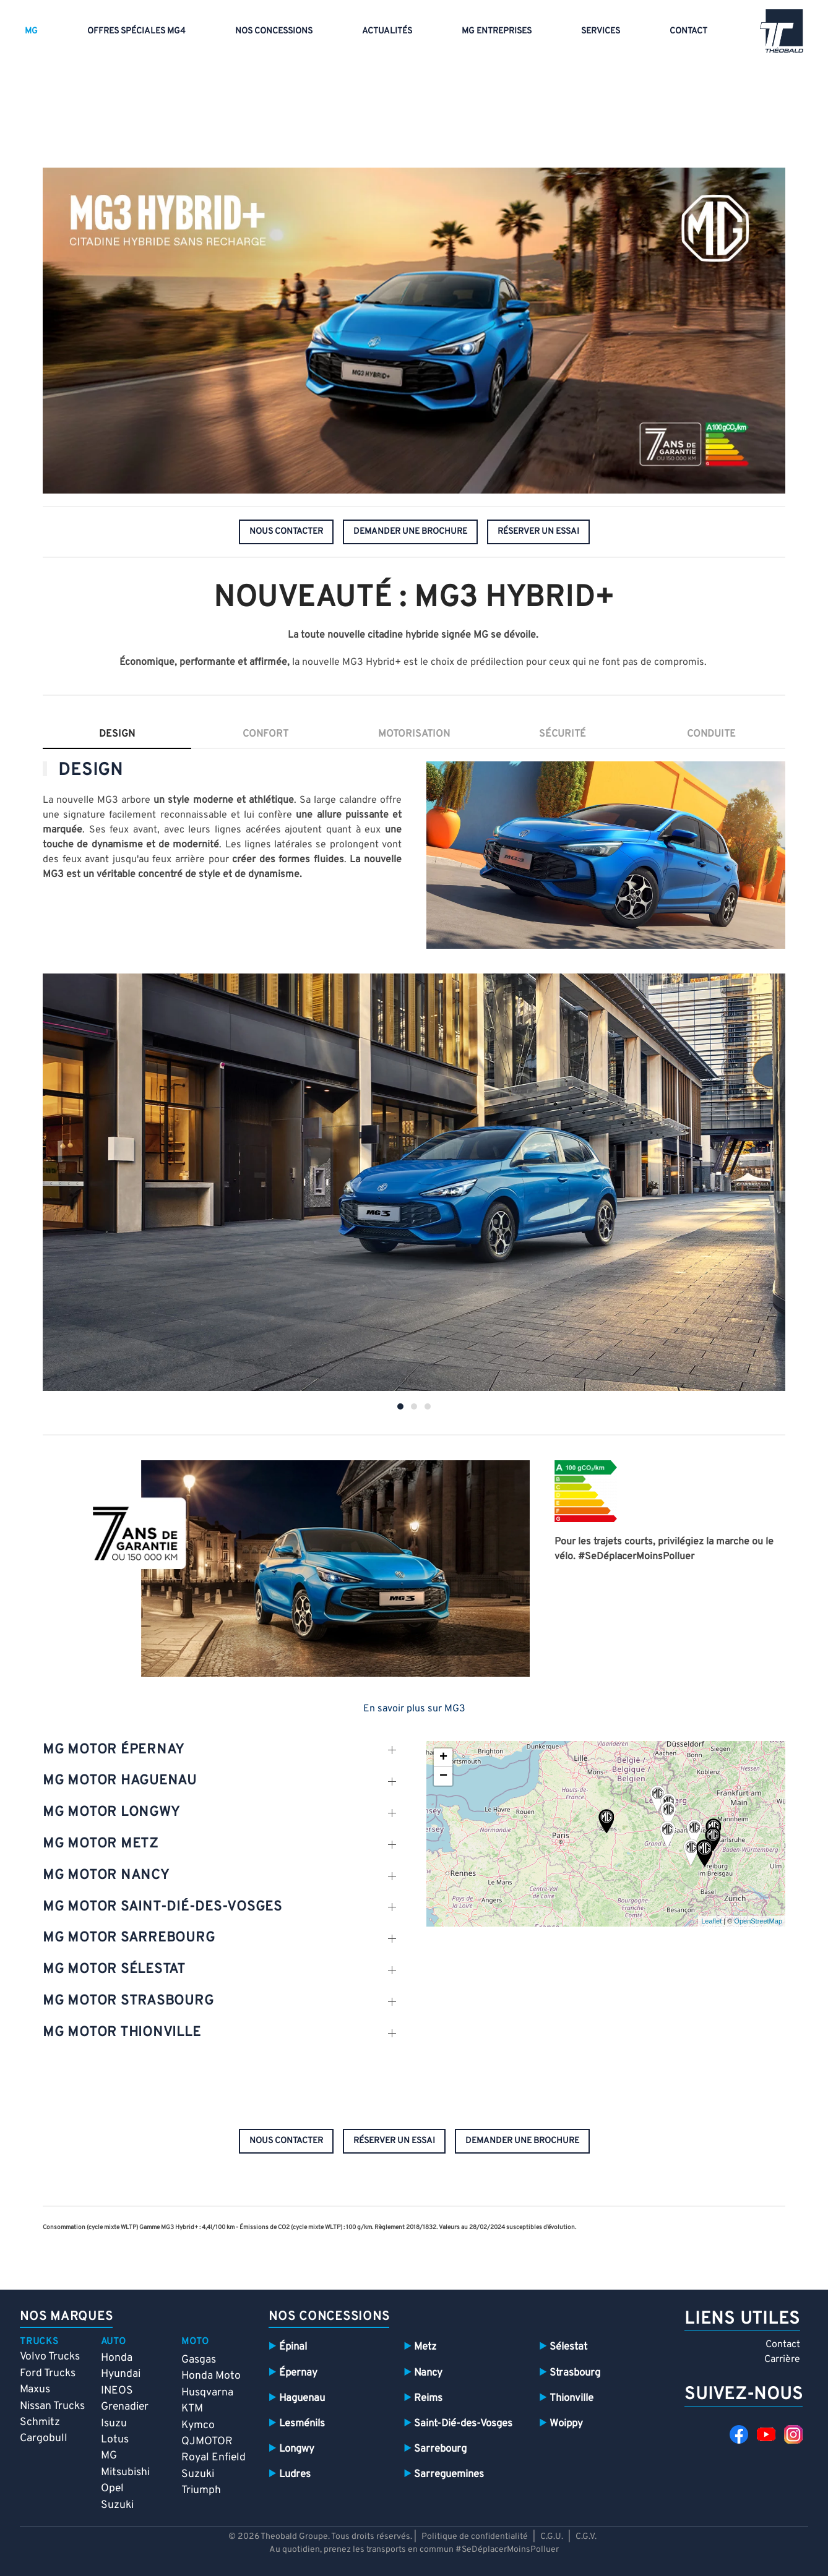  What do you see at coordinates (293, 2346) in the screenshot?
I see `Épinal` at bounding box center [293, 2346].